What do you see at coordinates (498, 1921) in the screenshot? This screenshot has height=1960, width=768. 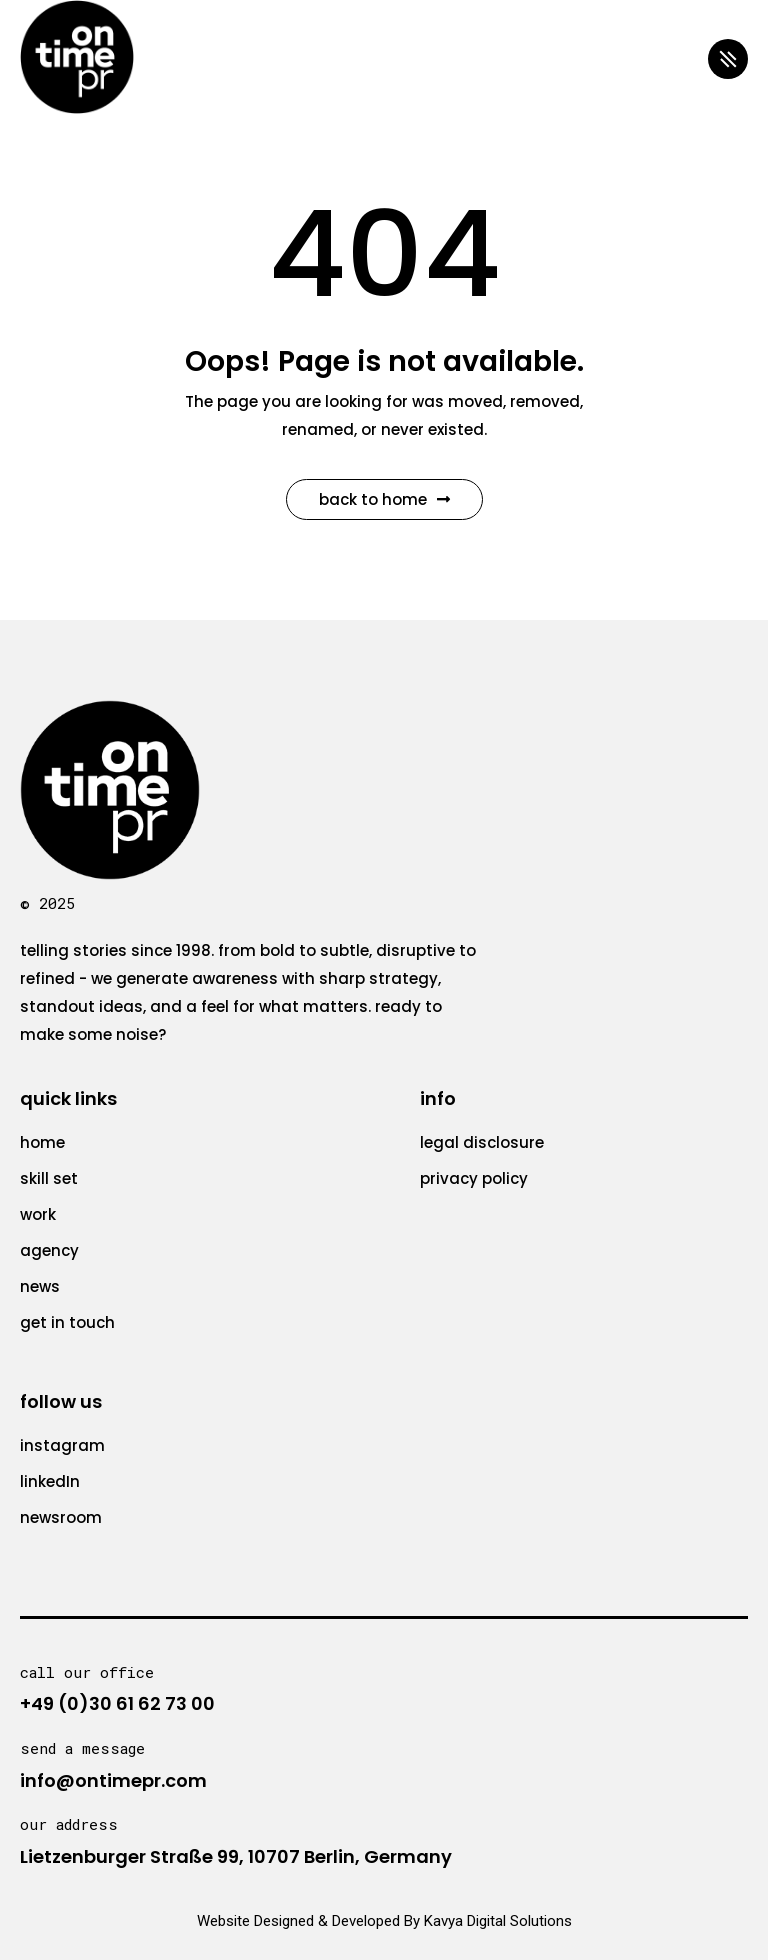 I see `Kavya Digital Solutions` at bounding box center [498, 1921].